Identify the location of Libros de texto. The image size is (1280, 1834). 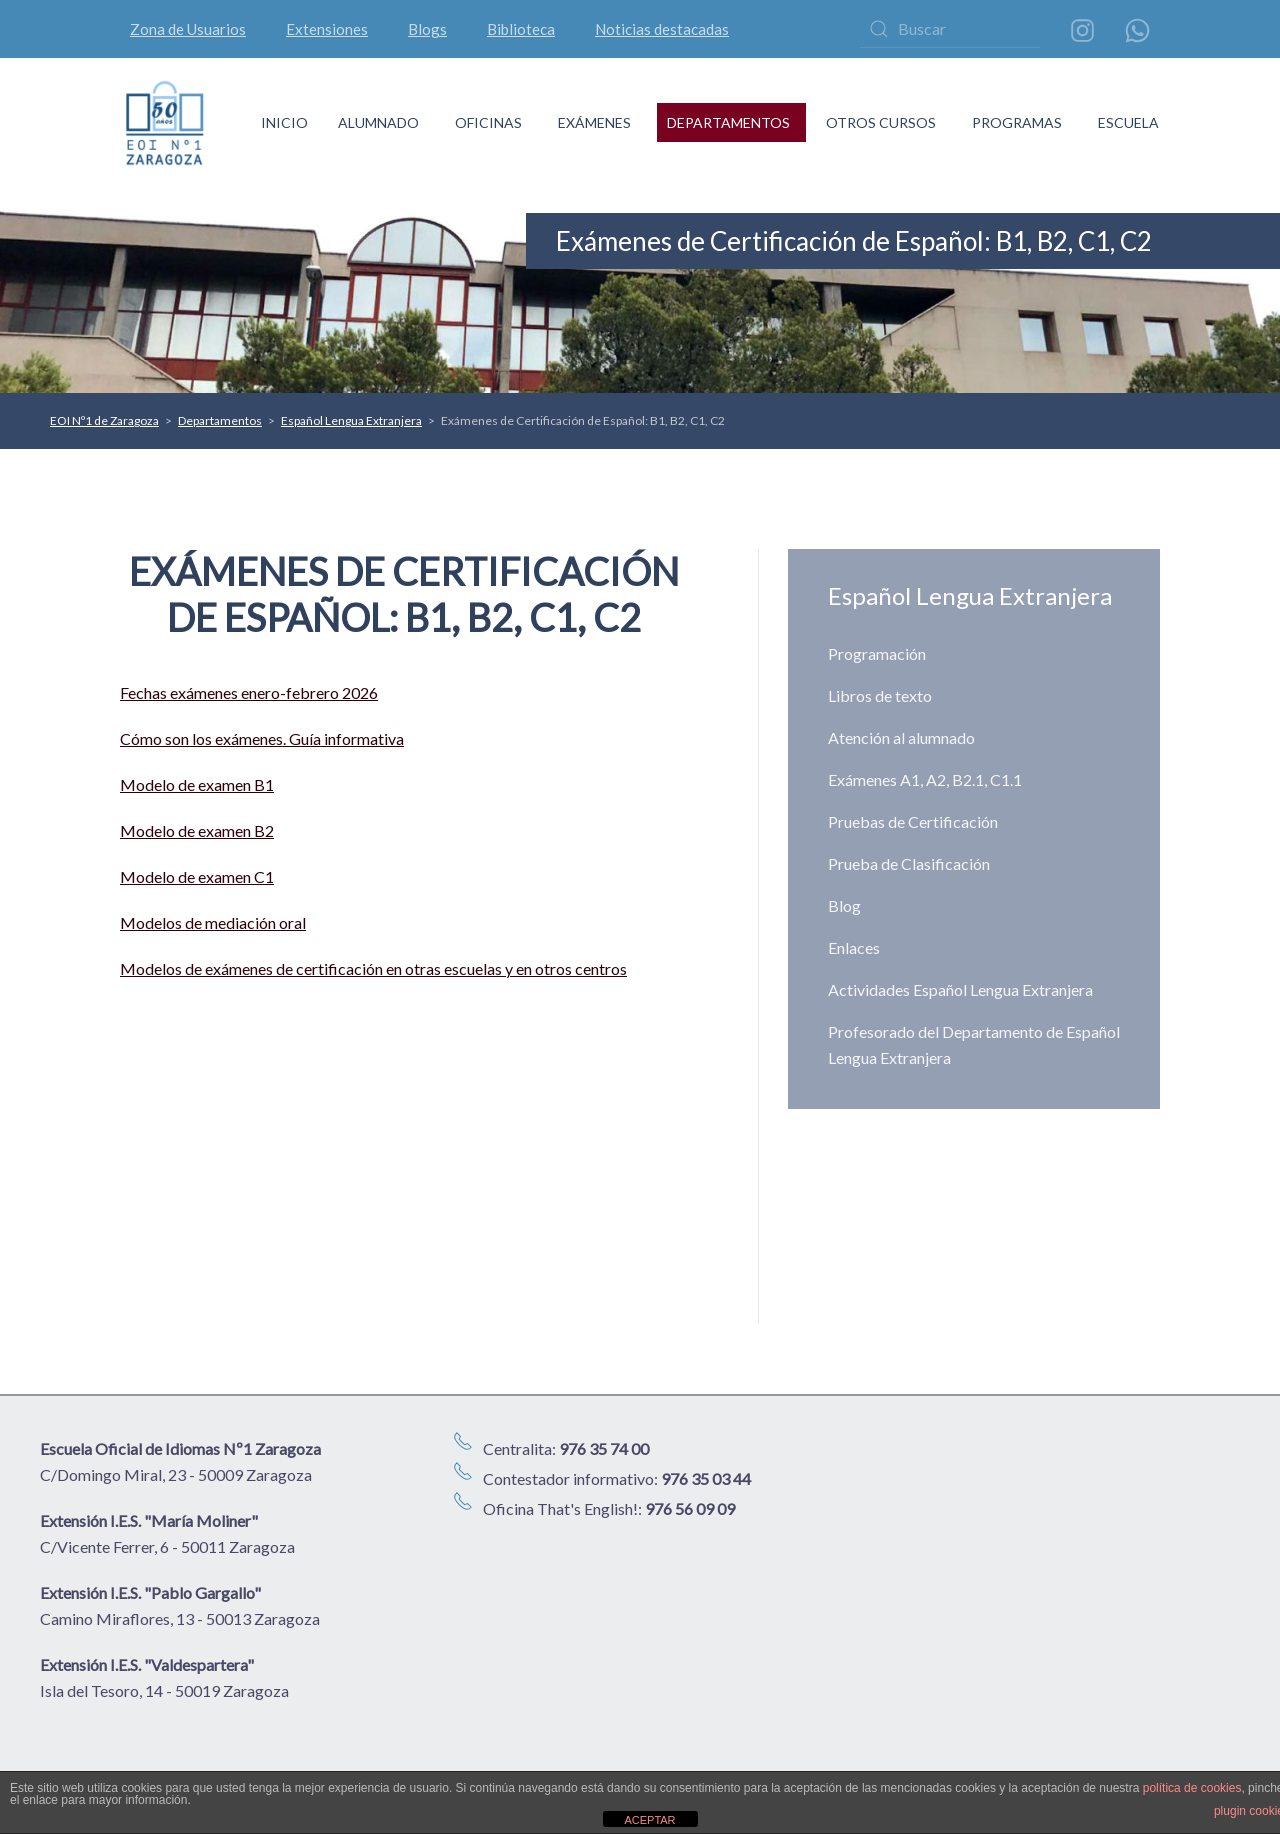
(880, 695).